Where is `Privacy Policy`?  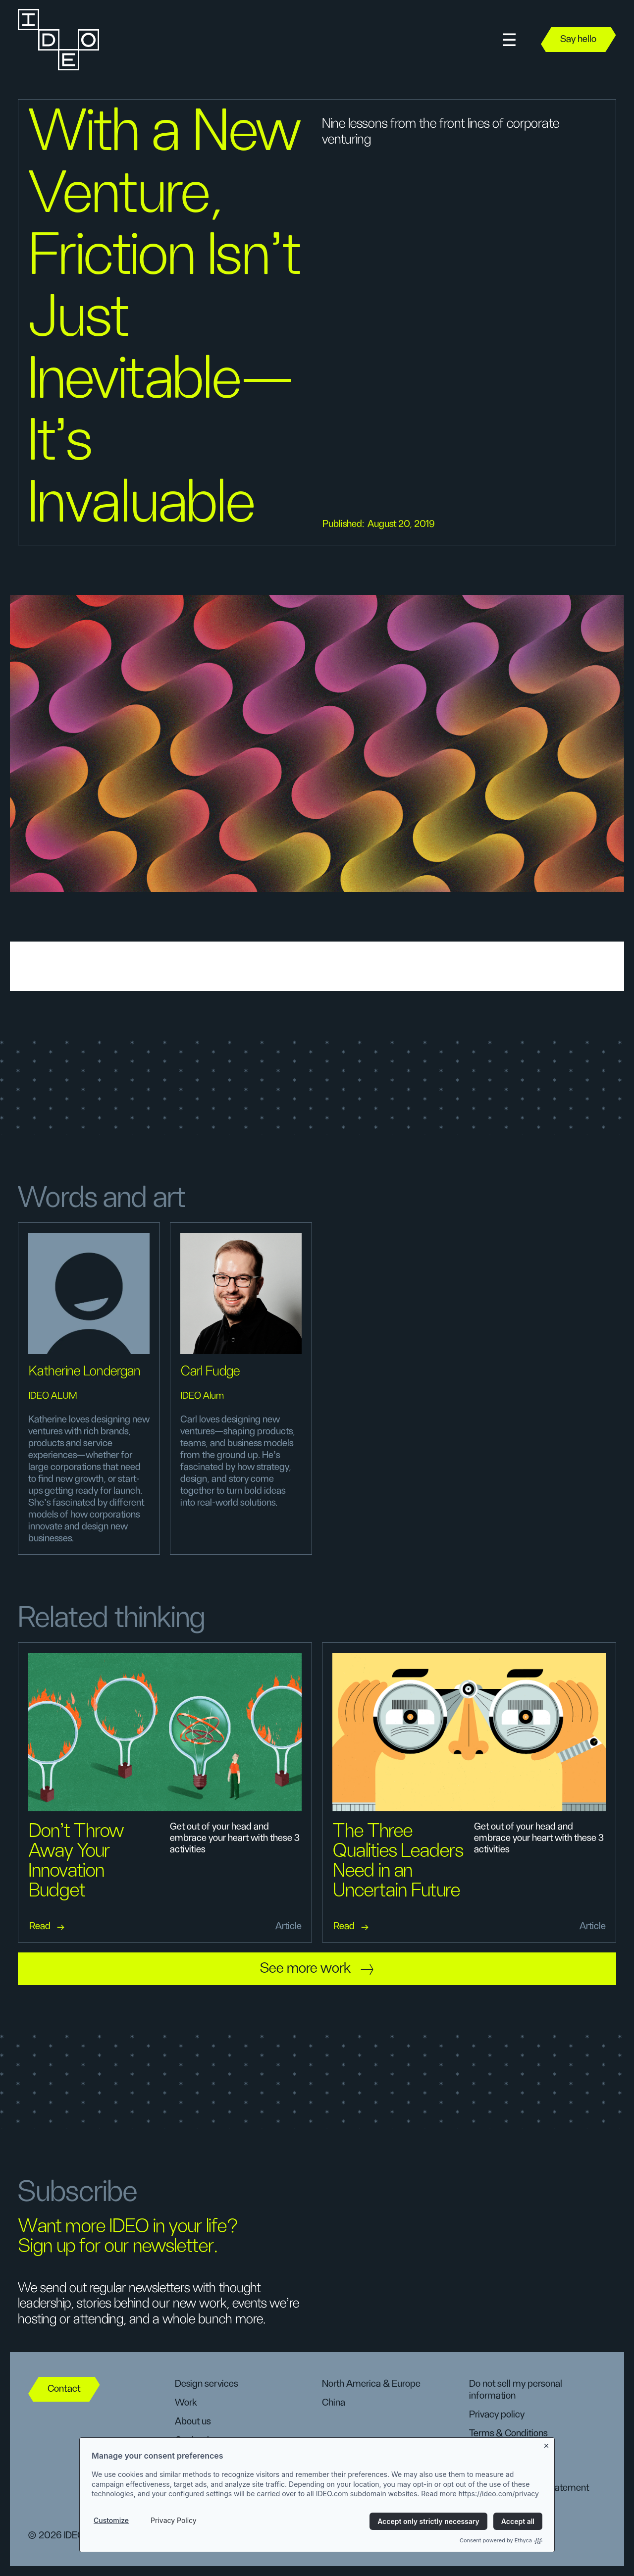 Privacy Policy is located at coordinates (174, 2520).